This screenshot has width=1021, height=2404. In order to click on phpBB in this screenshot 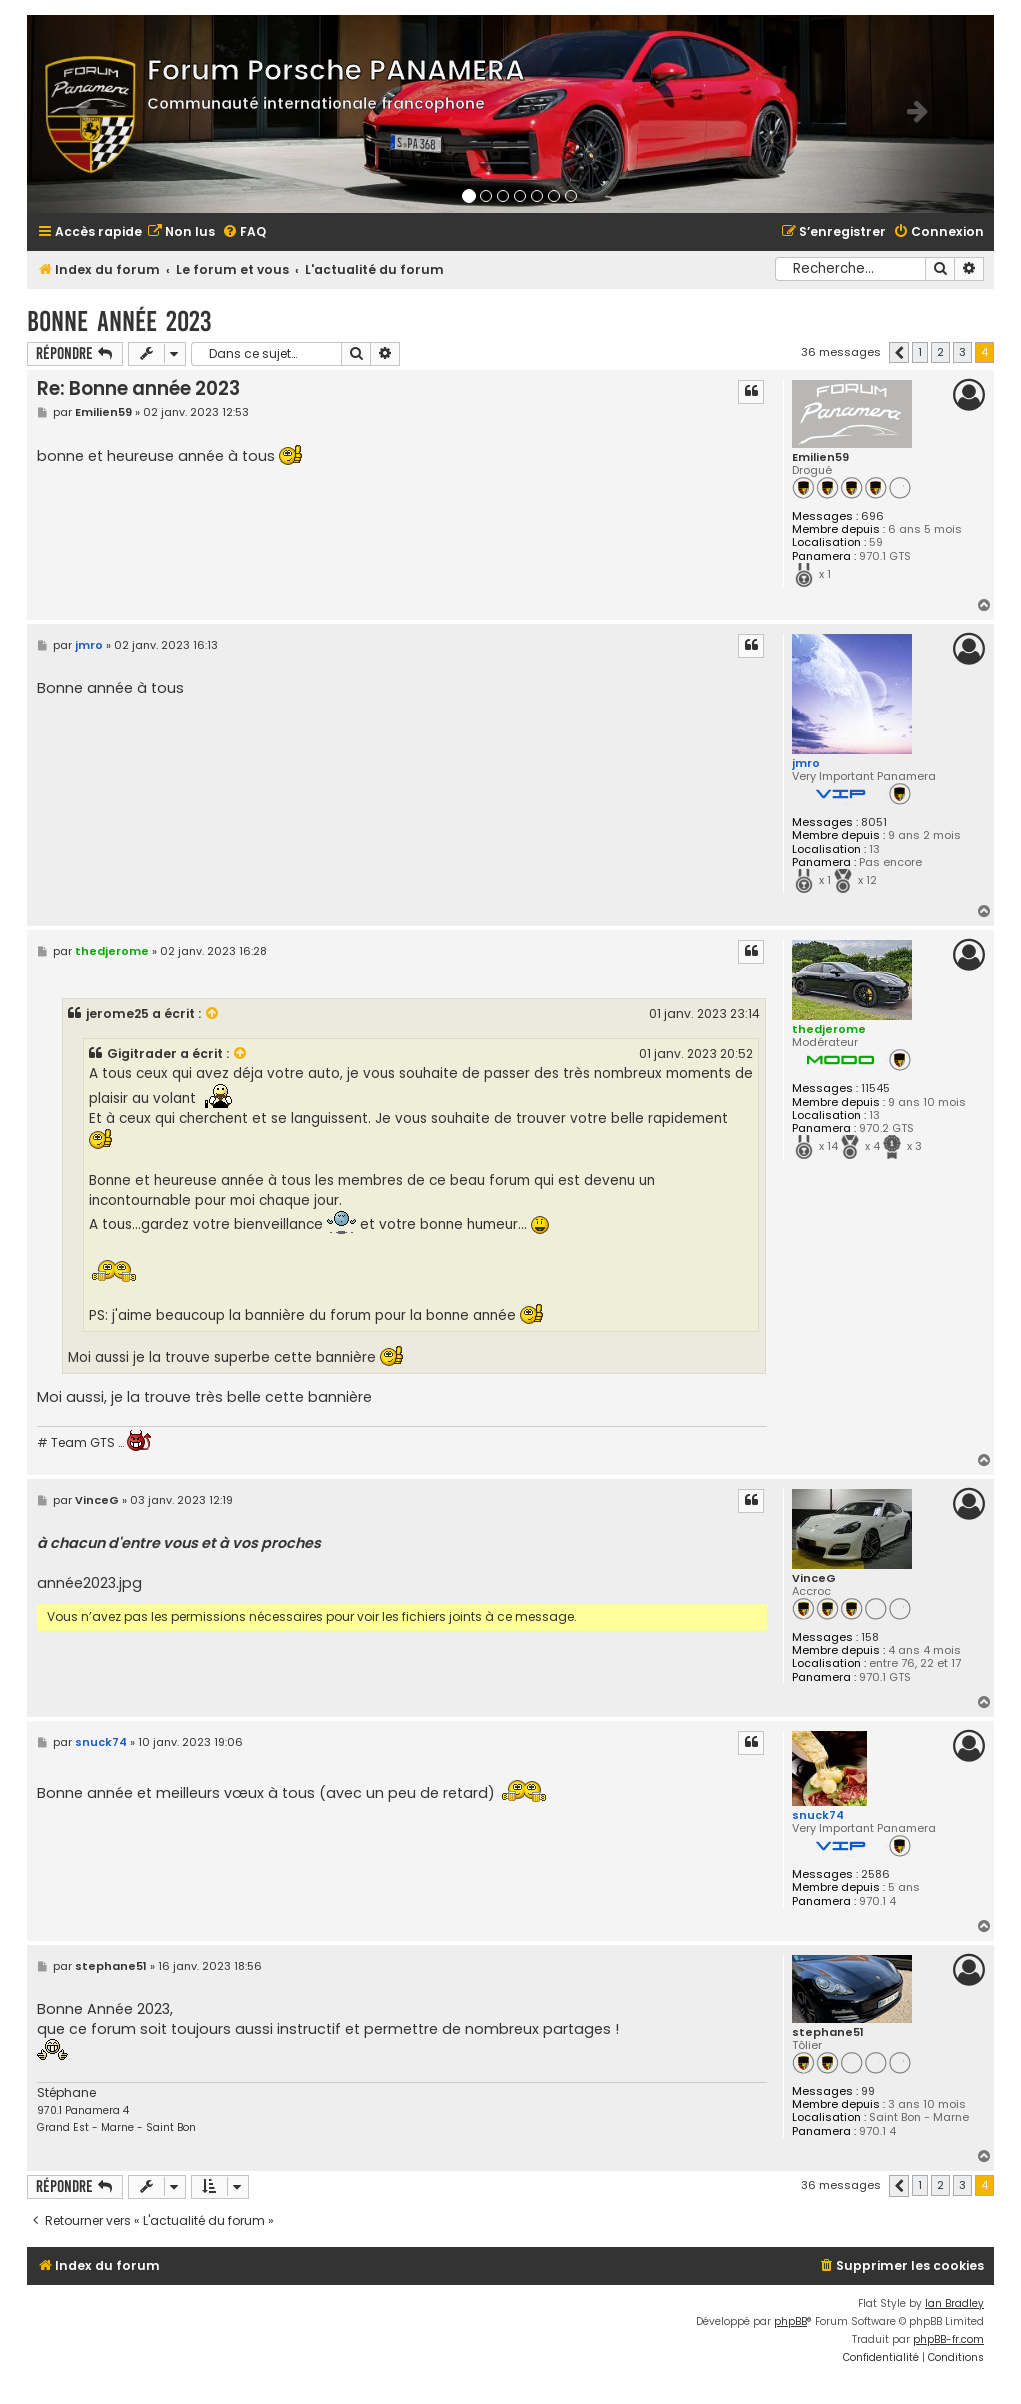, I will do `click(790, 2321)`.